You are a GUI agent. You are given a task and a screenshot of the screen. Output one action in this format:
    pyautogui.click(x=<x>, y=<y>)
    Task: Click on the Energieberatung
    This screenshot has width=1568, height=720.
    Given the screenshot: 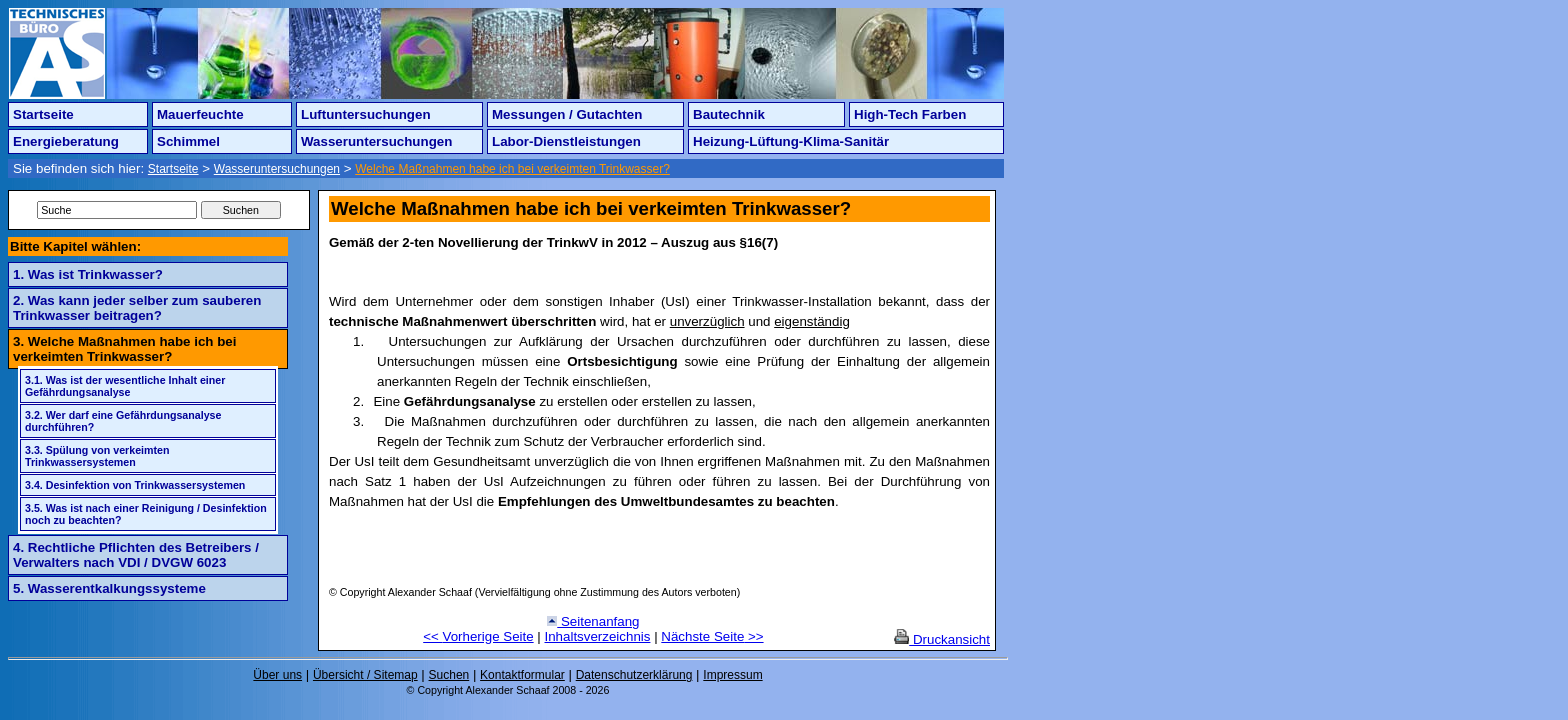 What is the action you would take?
    pyautogui.click(x=66, y=141)
    